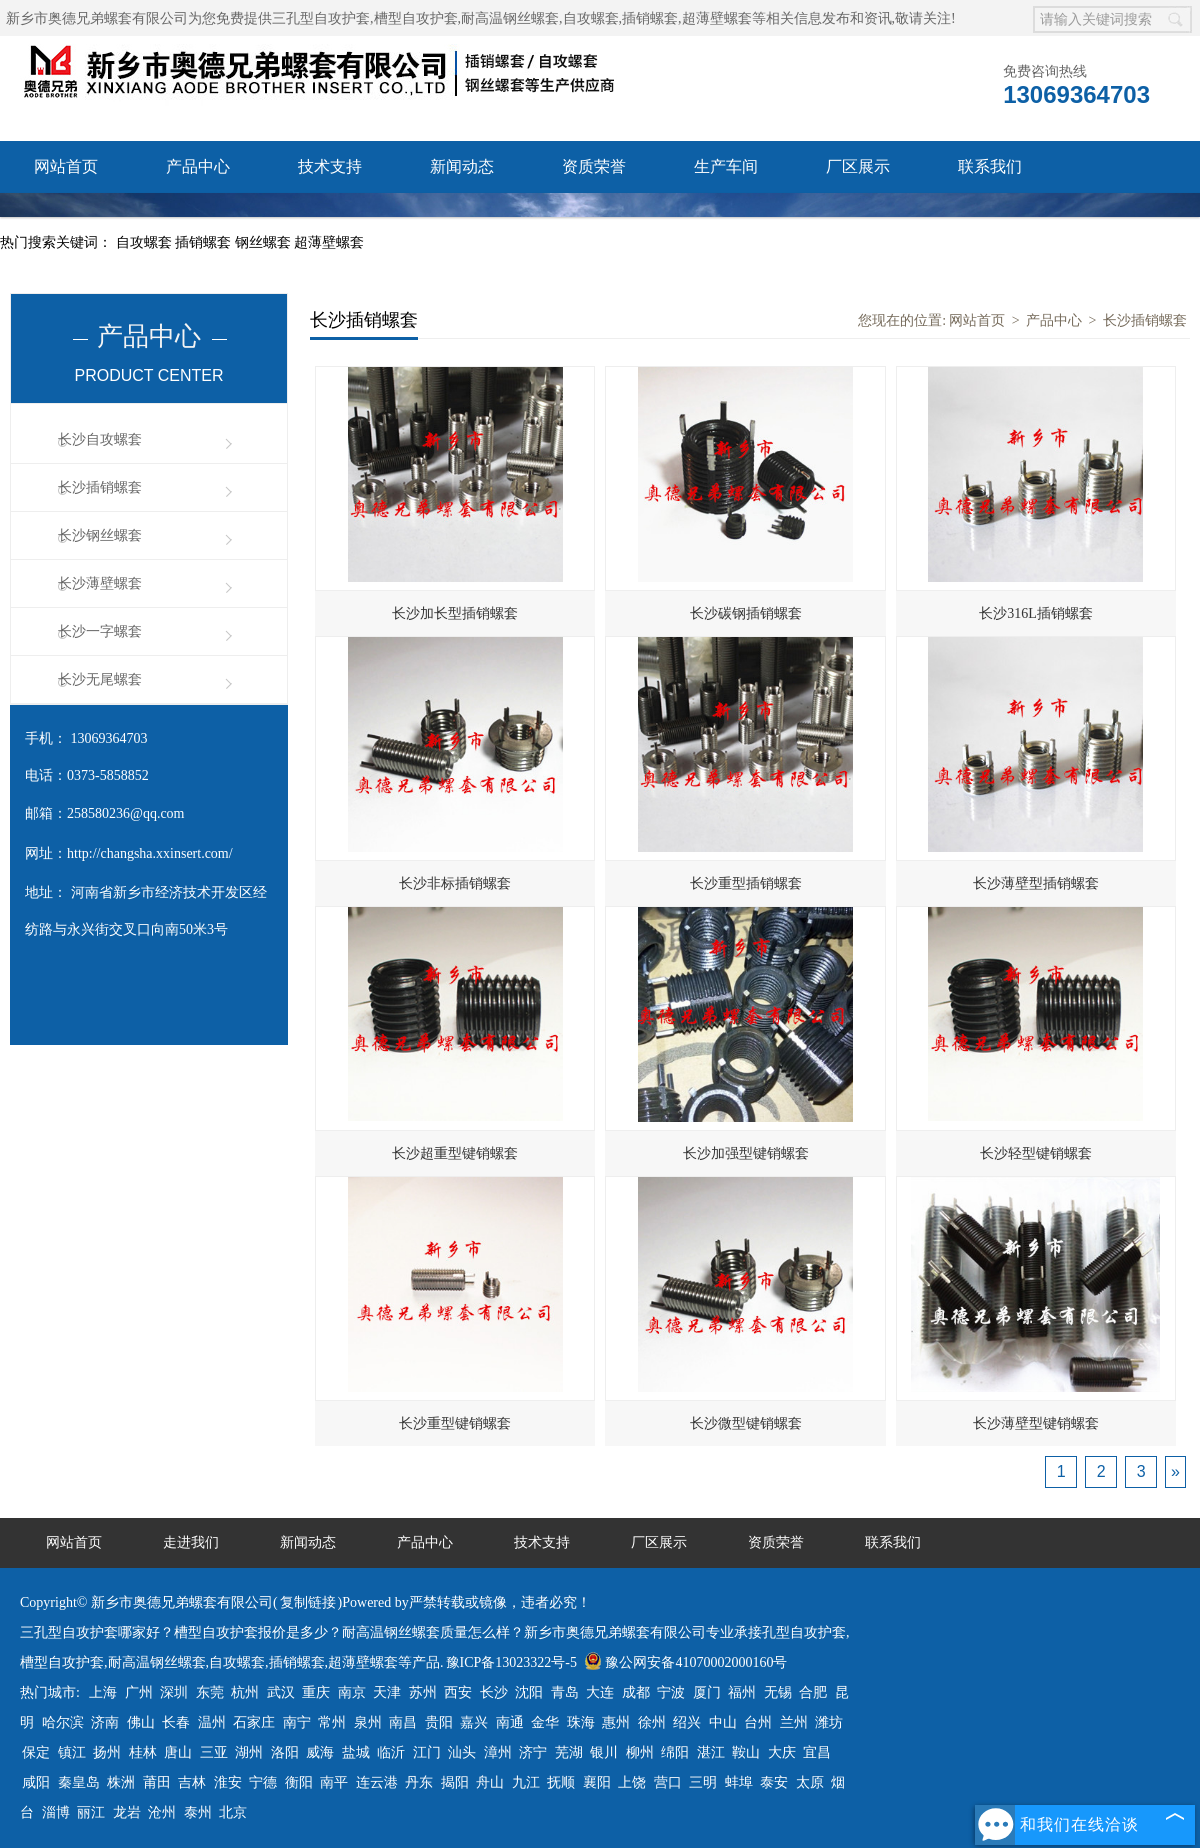 This screenshot has width=1200, height=1848. Describe the element at coordinates (565, 1692) in the screenshot. I see `青岛` at that location.